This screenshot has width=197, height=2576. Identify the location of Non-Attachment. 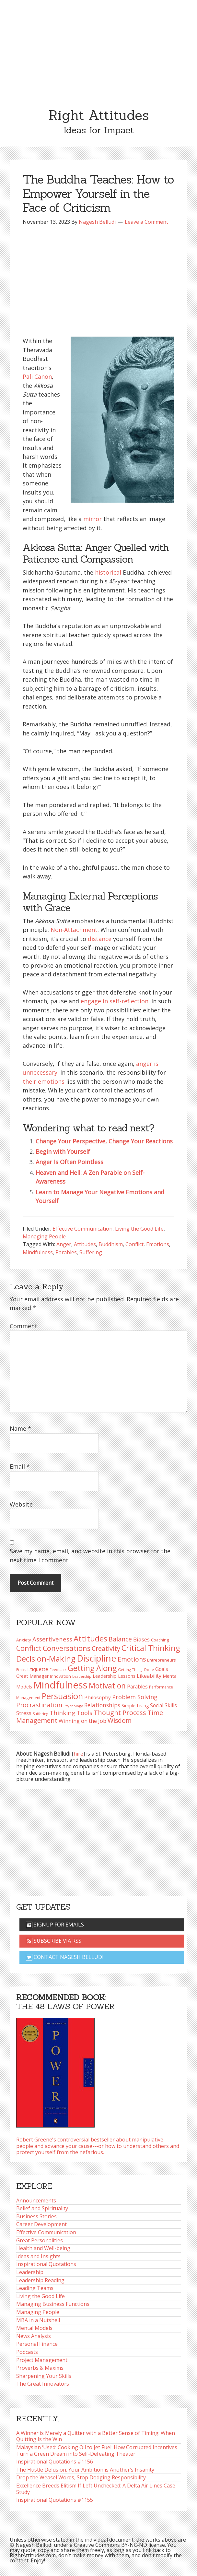
(74, 930).